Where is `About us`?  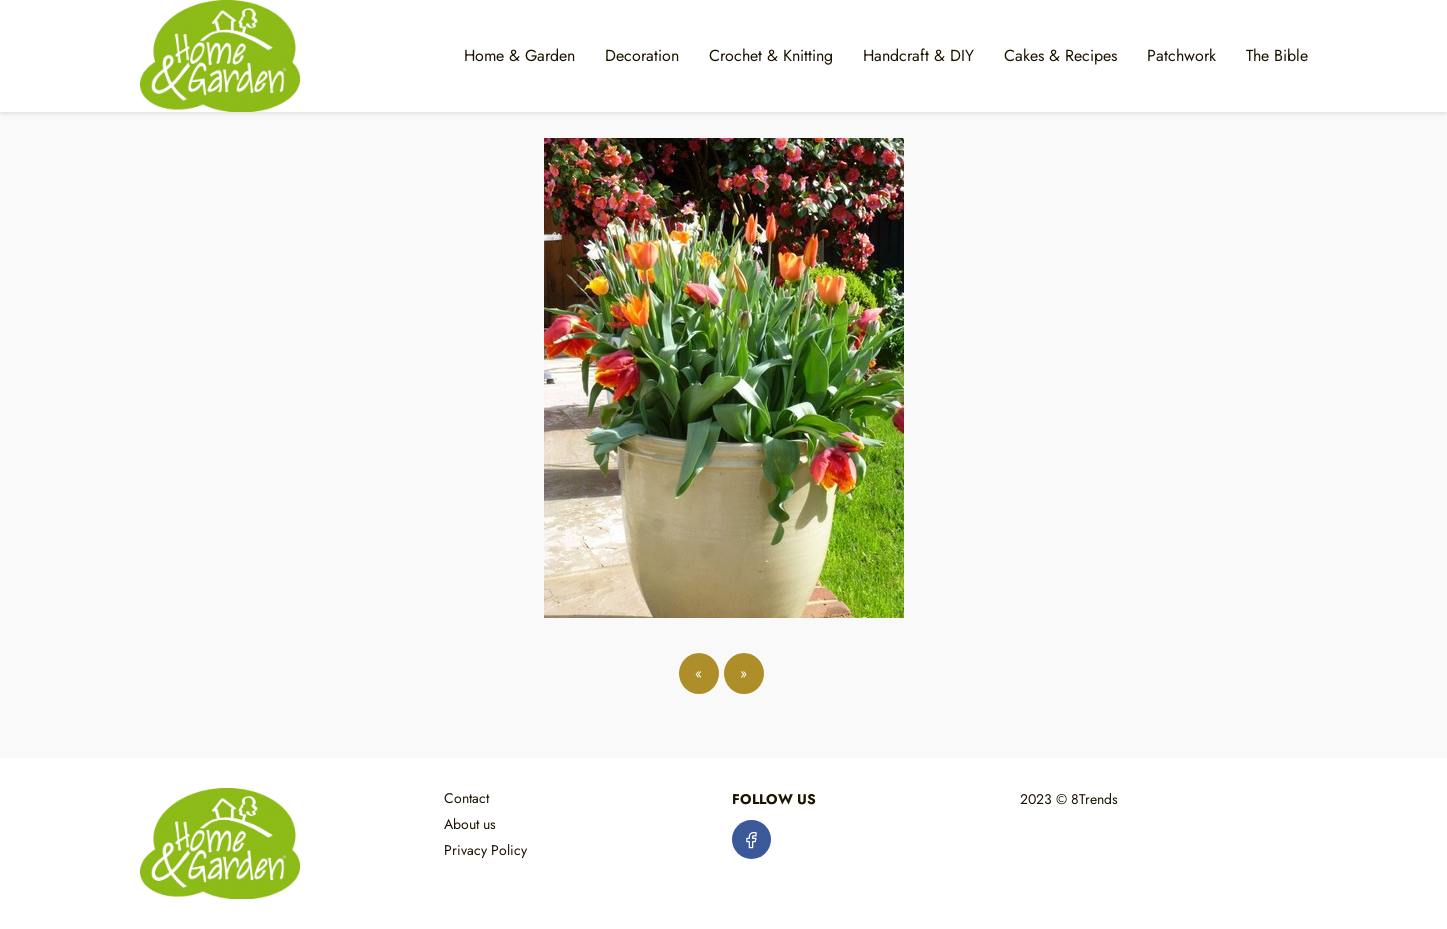
About us is located at coordinates (470, 824).